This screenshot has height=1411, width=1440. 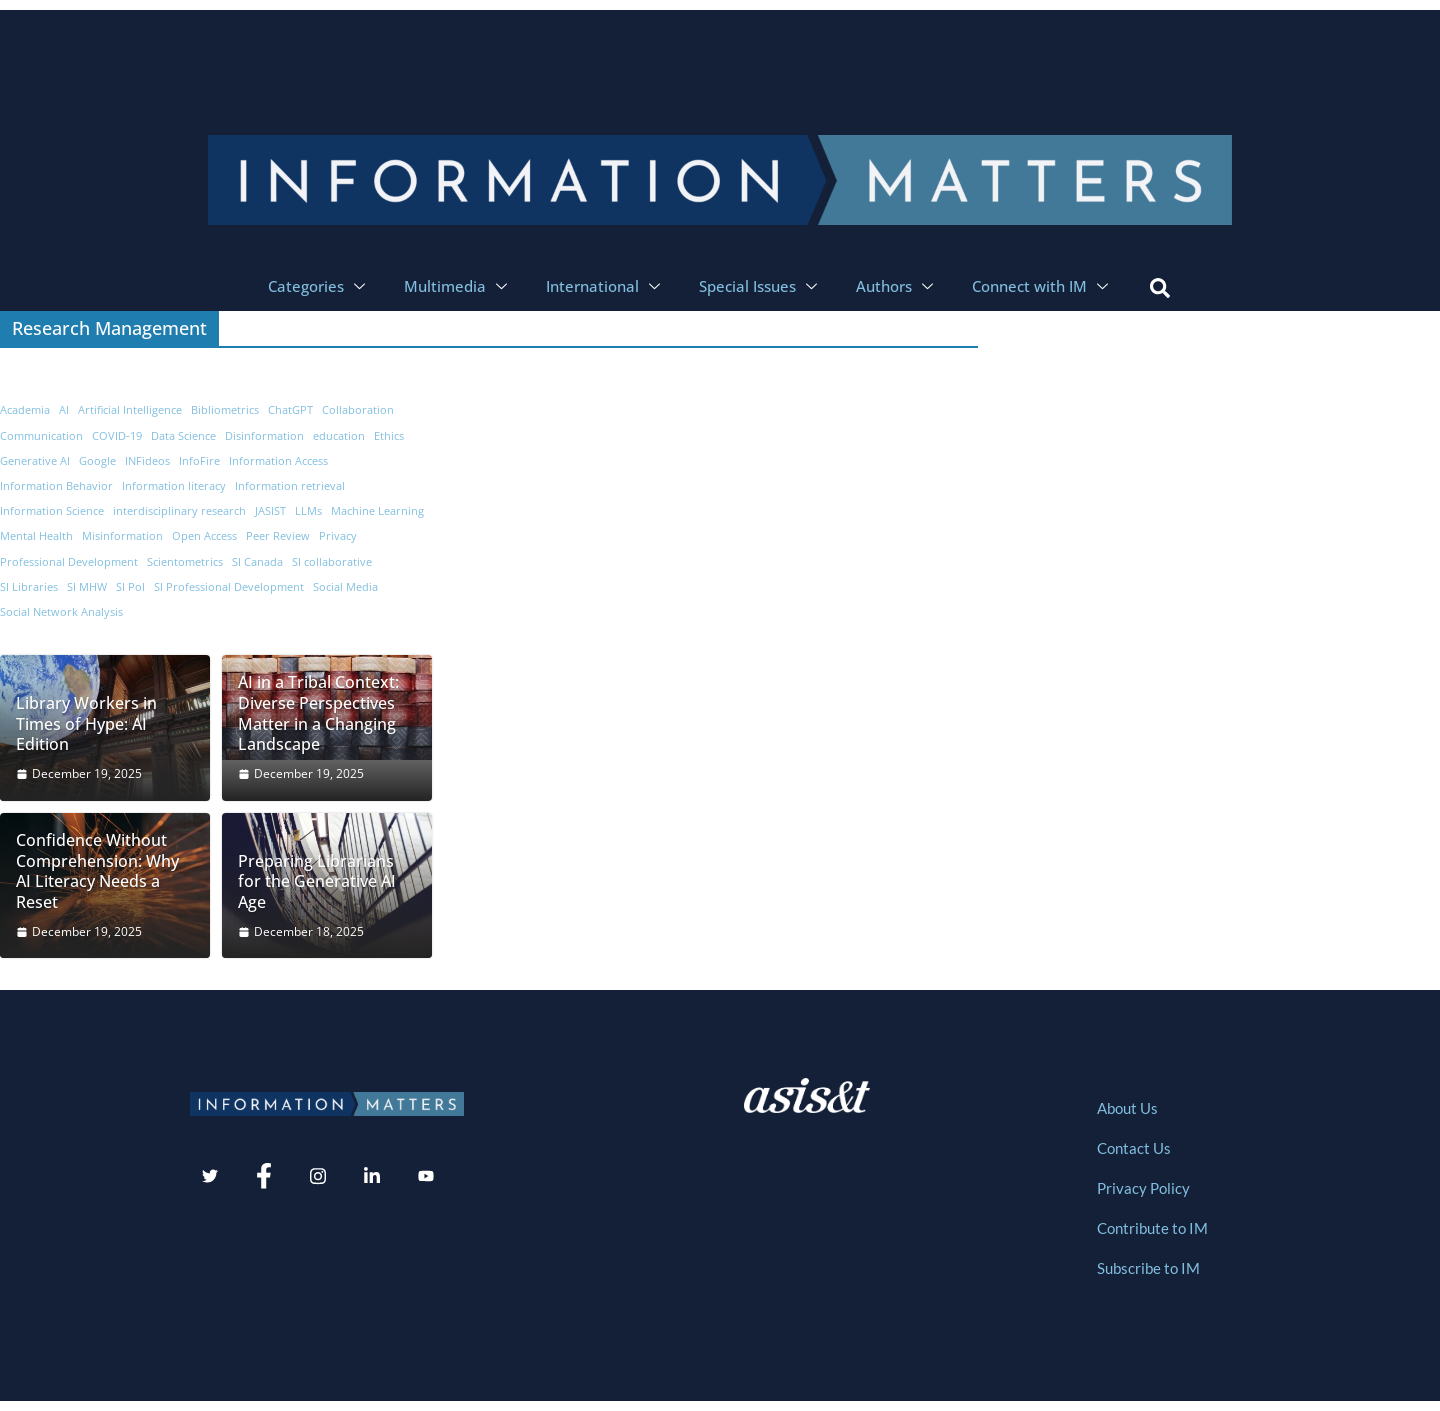 What do you see at coordinates (87, 587) in the screenshot?
I see `SI MHW [SI MHW (9 items)]` at bounding box center [87, 587].